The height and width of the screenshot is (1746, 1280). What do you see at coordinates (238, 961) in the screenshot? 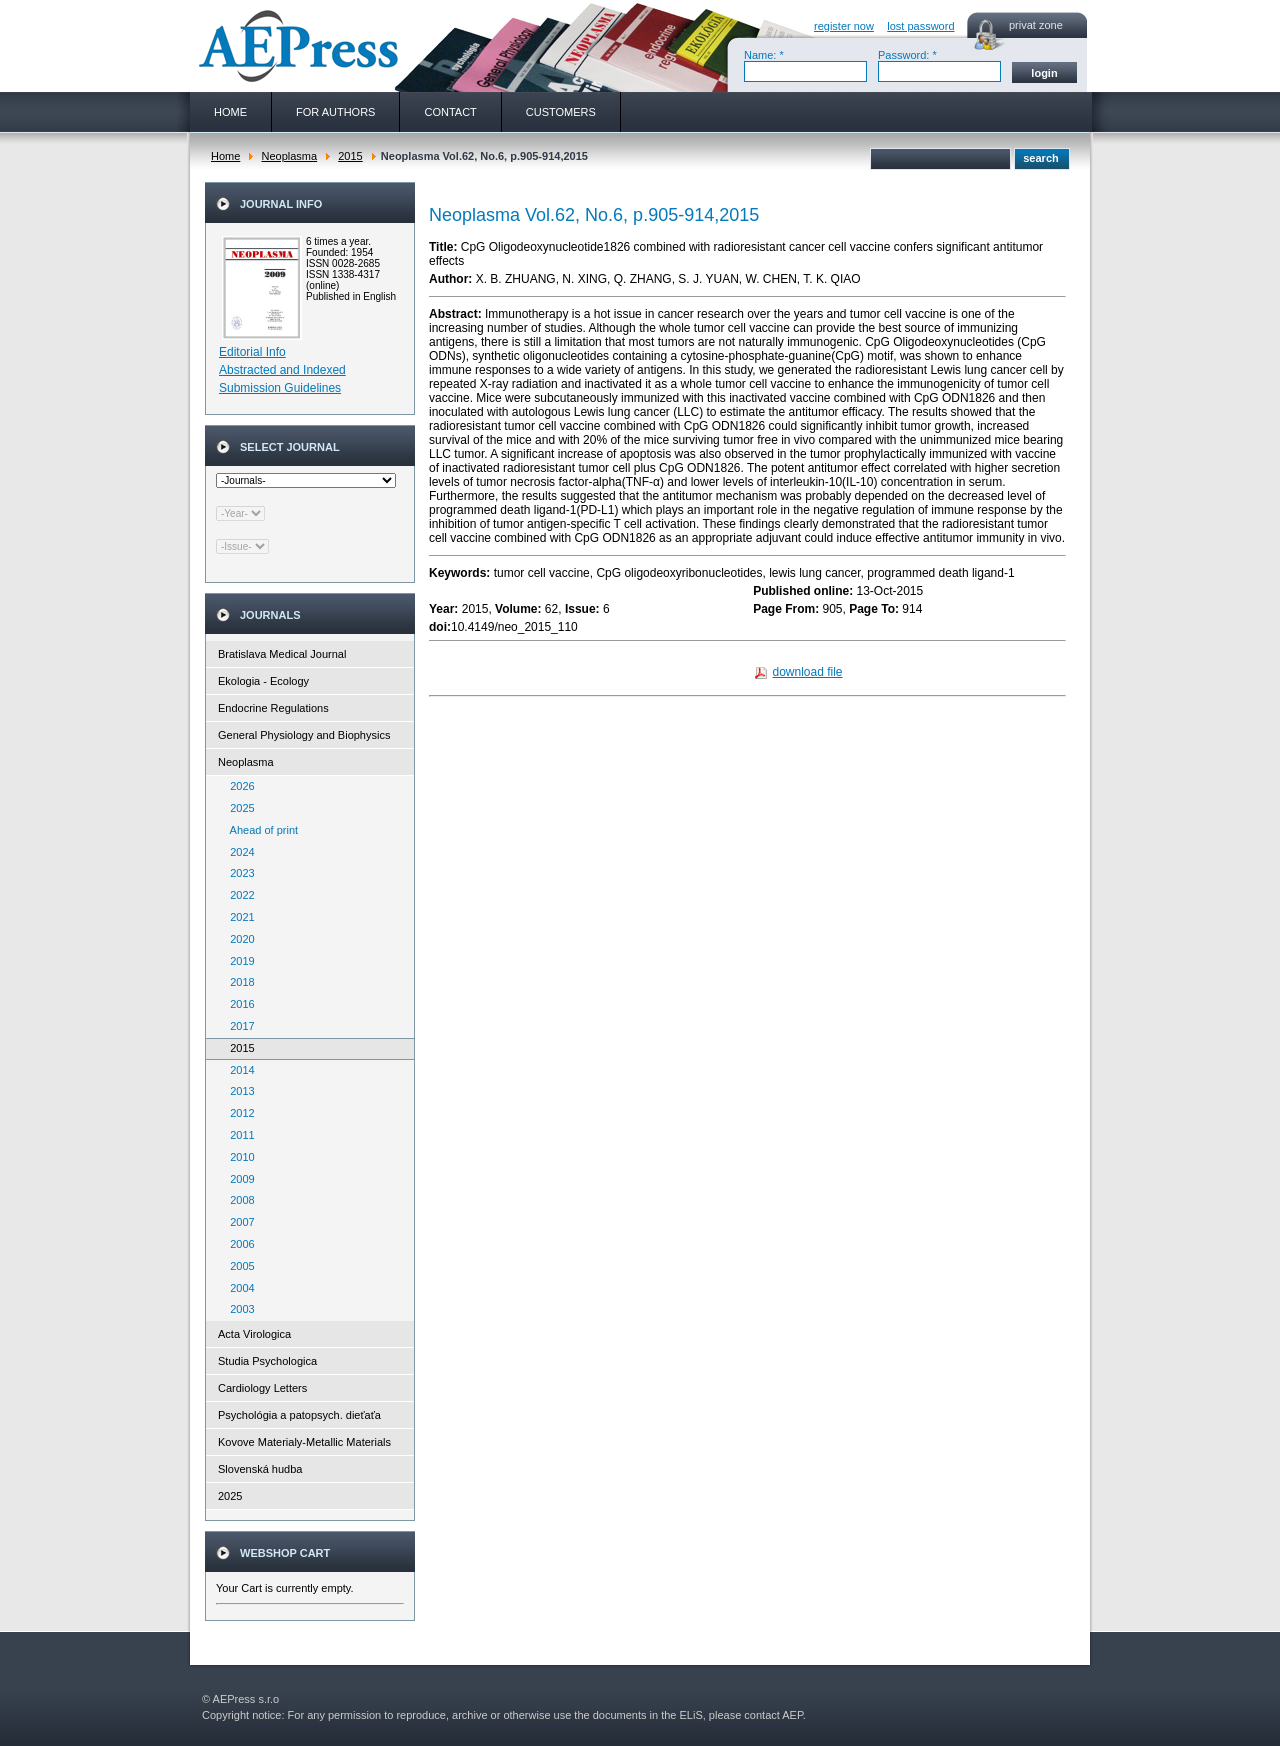
I see `2019` at bounding box center [238, 961].